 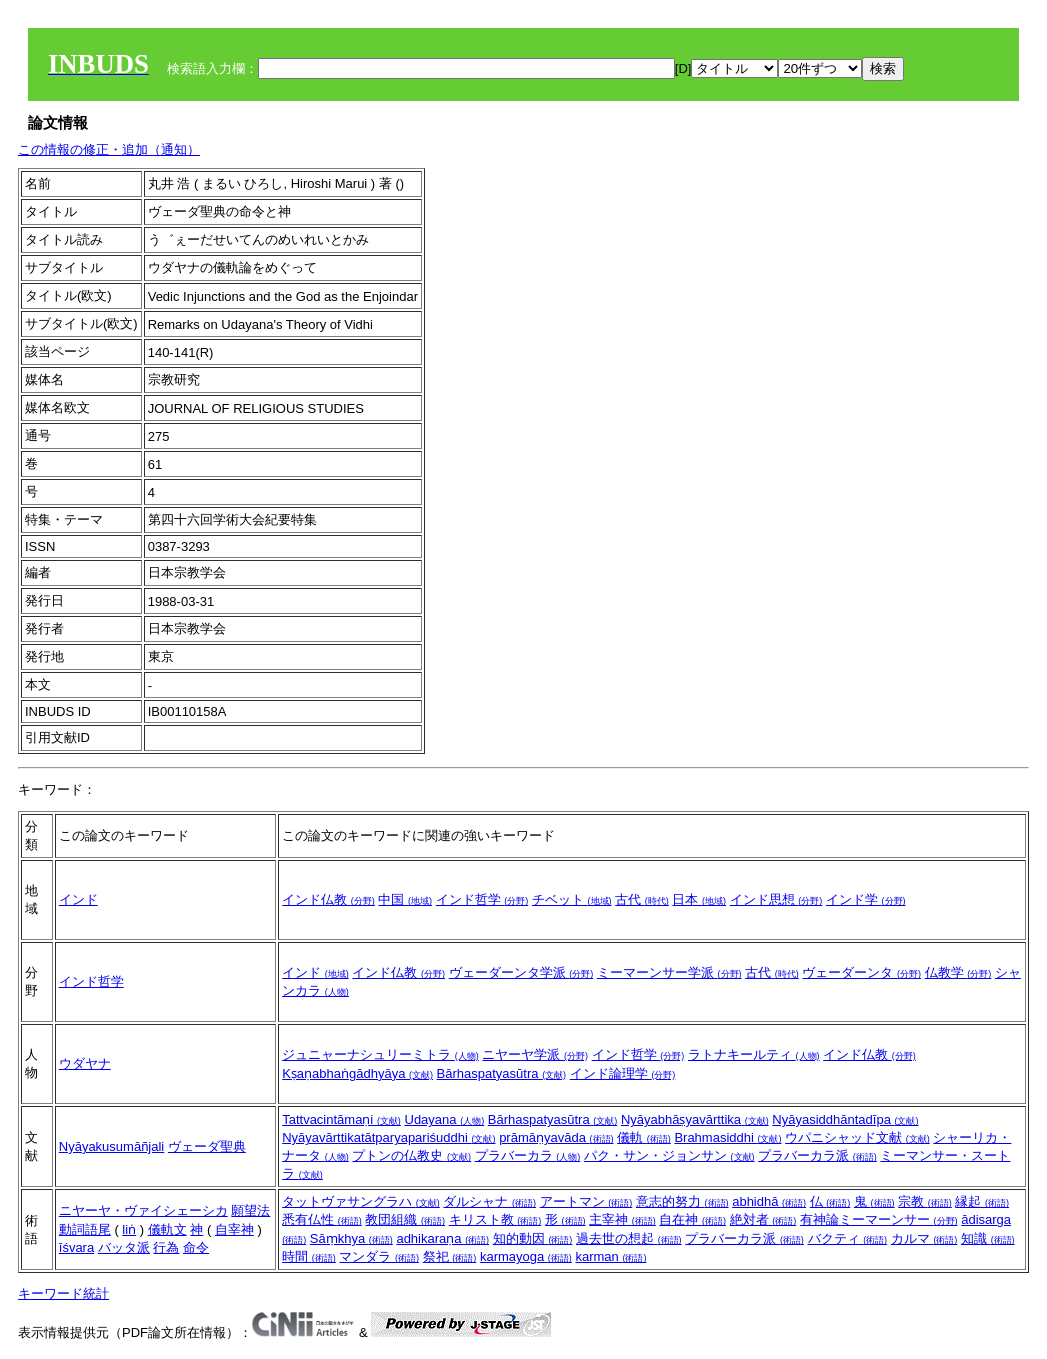 What do you see at coordinates (196, 1247) in the screenshot?
I see `命令` at bounding box center [196, 1247].